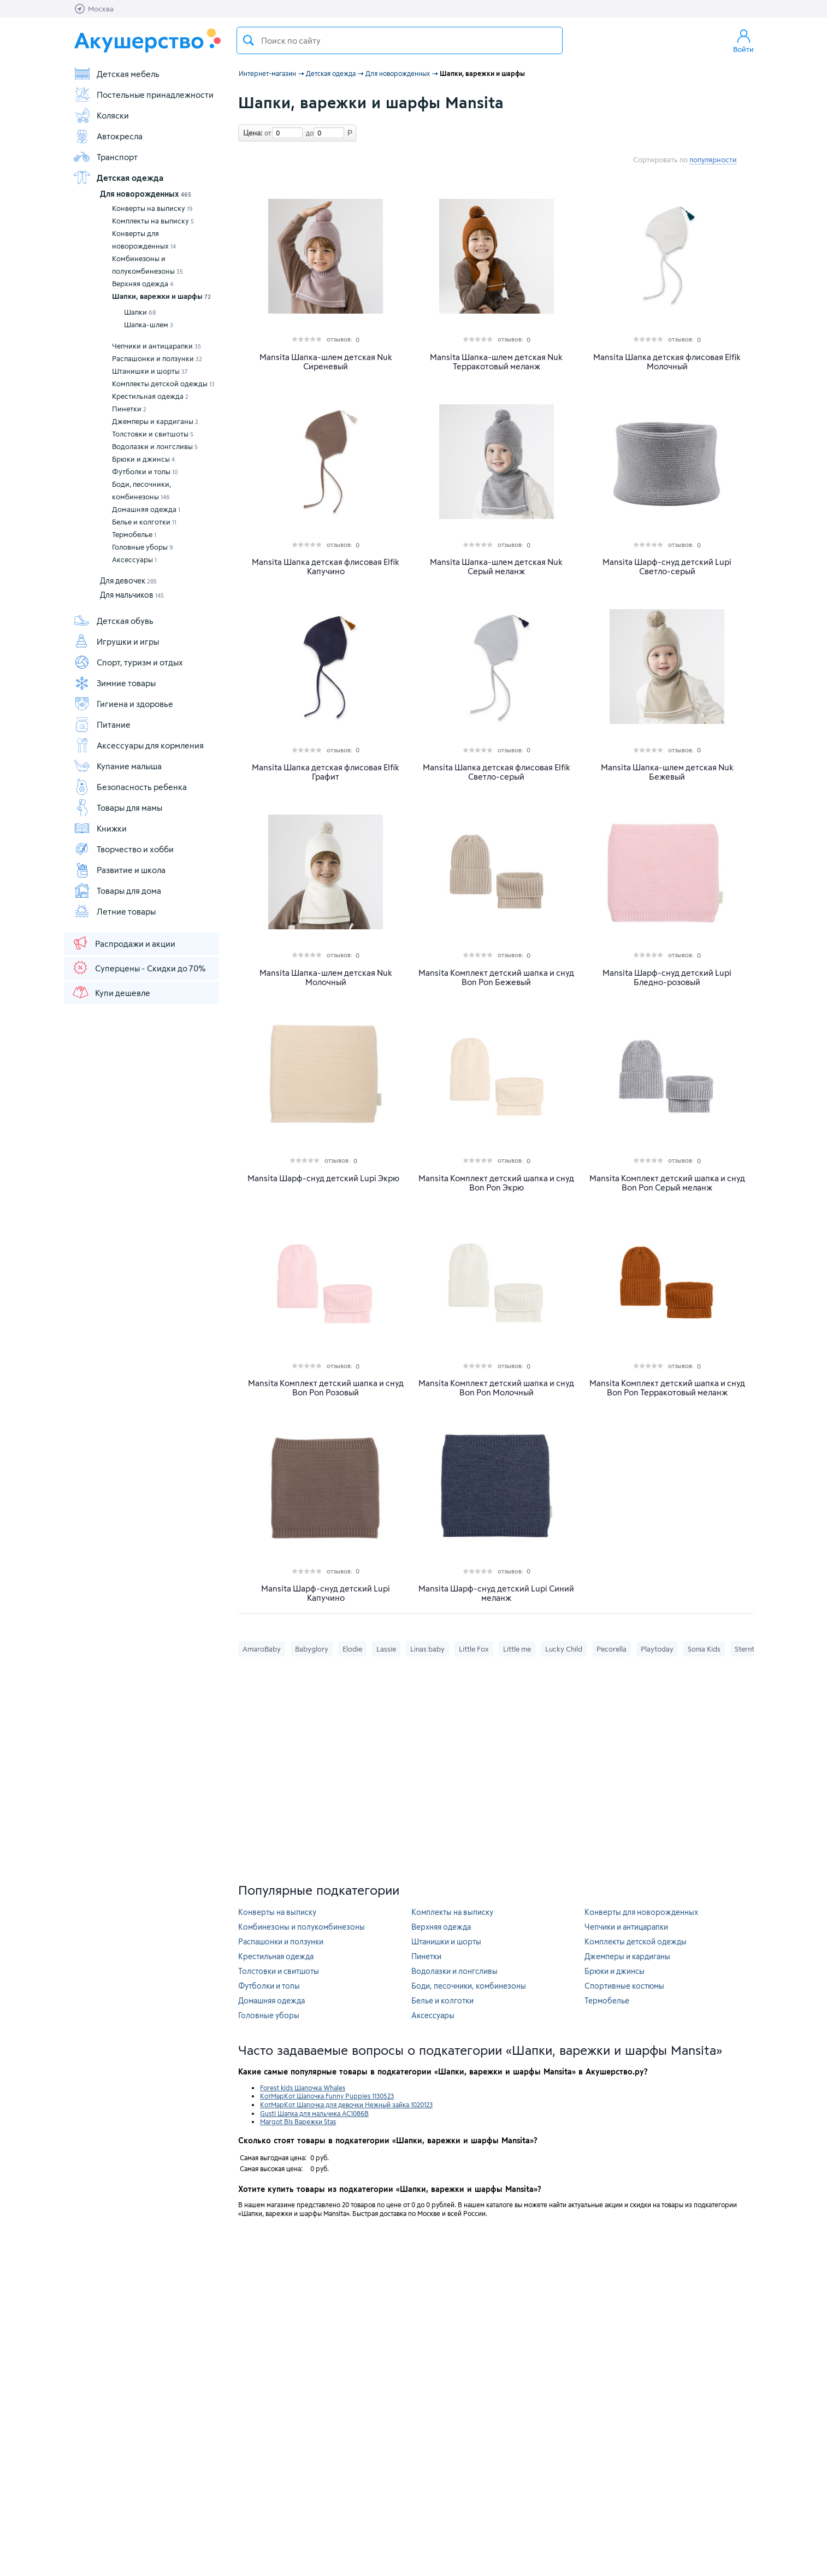 The width and height of the screenshot is (827, 2576). I want to click on Аксессуары для кормления, so click(138, 745).